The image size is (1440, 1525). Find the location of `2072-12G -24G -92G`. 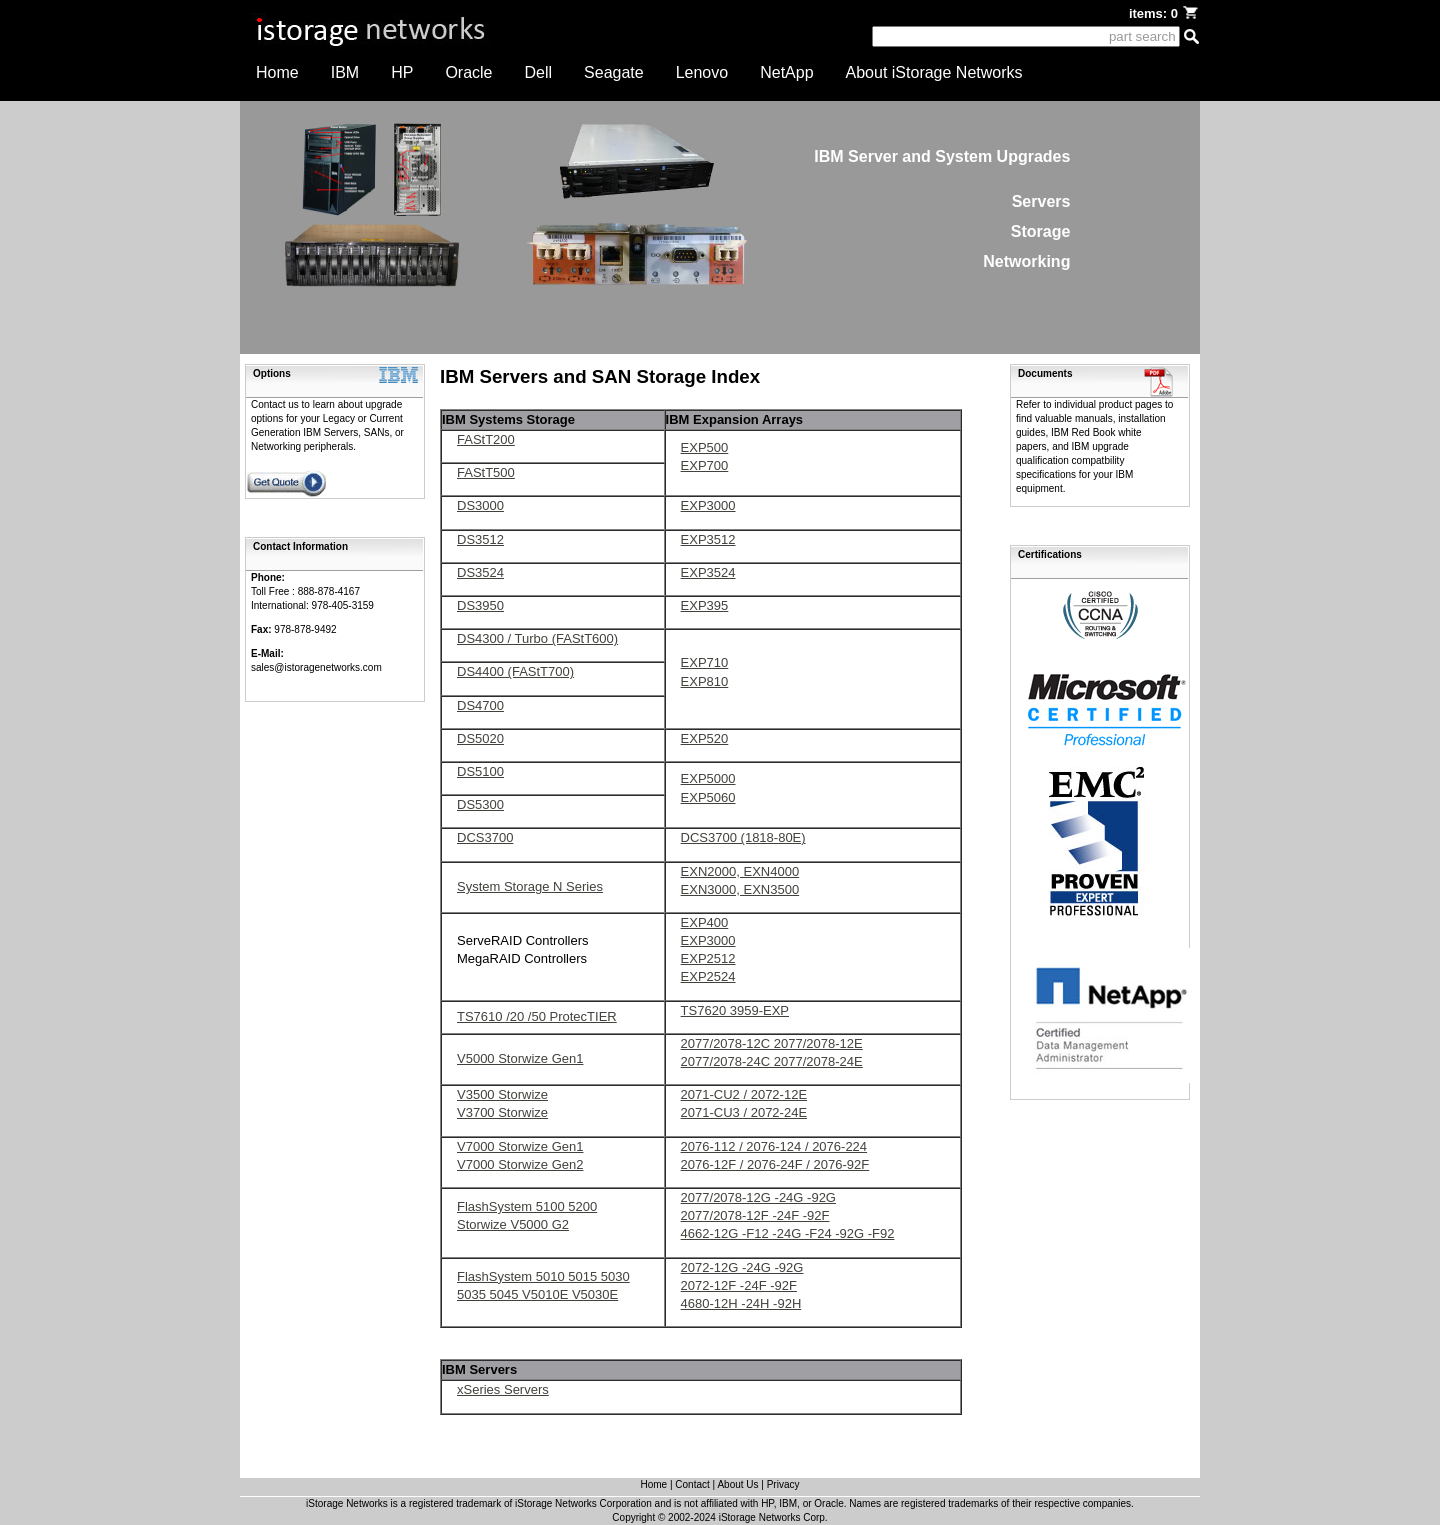

2072-12G -24G -92G is located at coordinates (742, 1267).